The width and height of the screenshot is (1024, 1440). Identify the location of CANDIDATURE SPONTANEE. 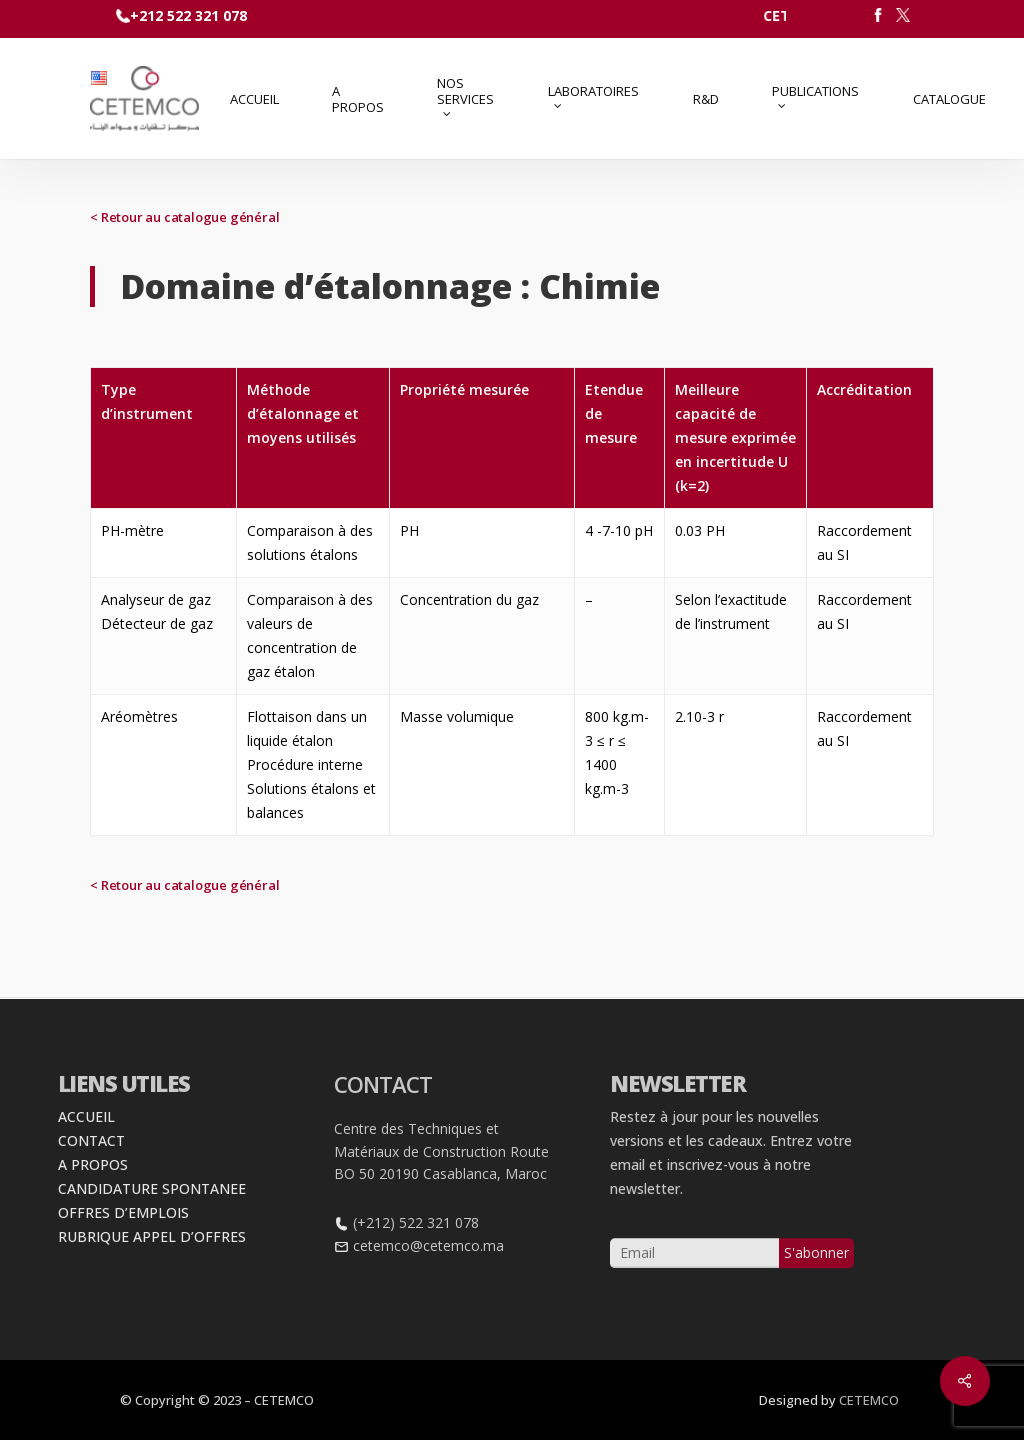
(152, 1231).